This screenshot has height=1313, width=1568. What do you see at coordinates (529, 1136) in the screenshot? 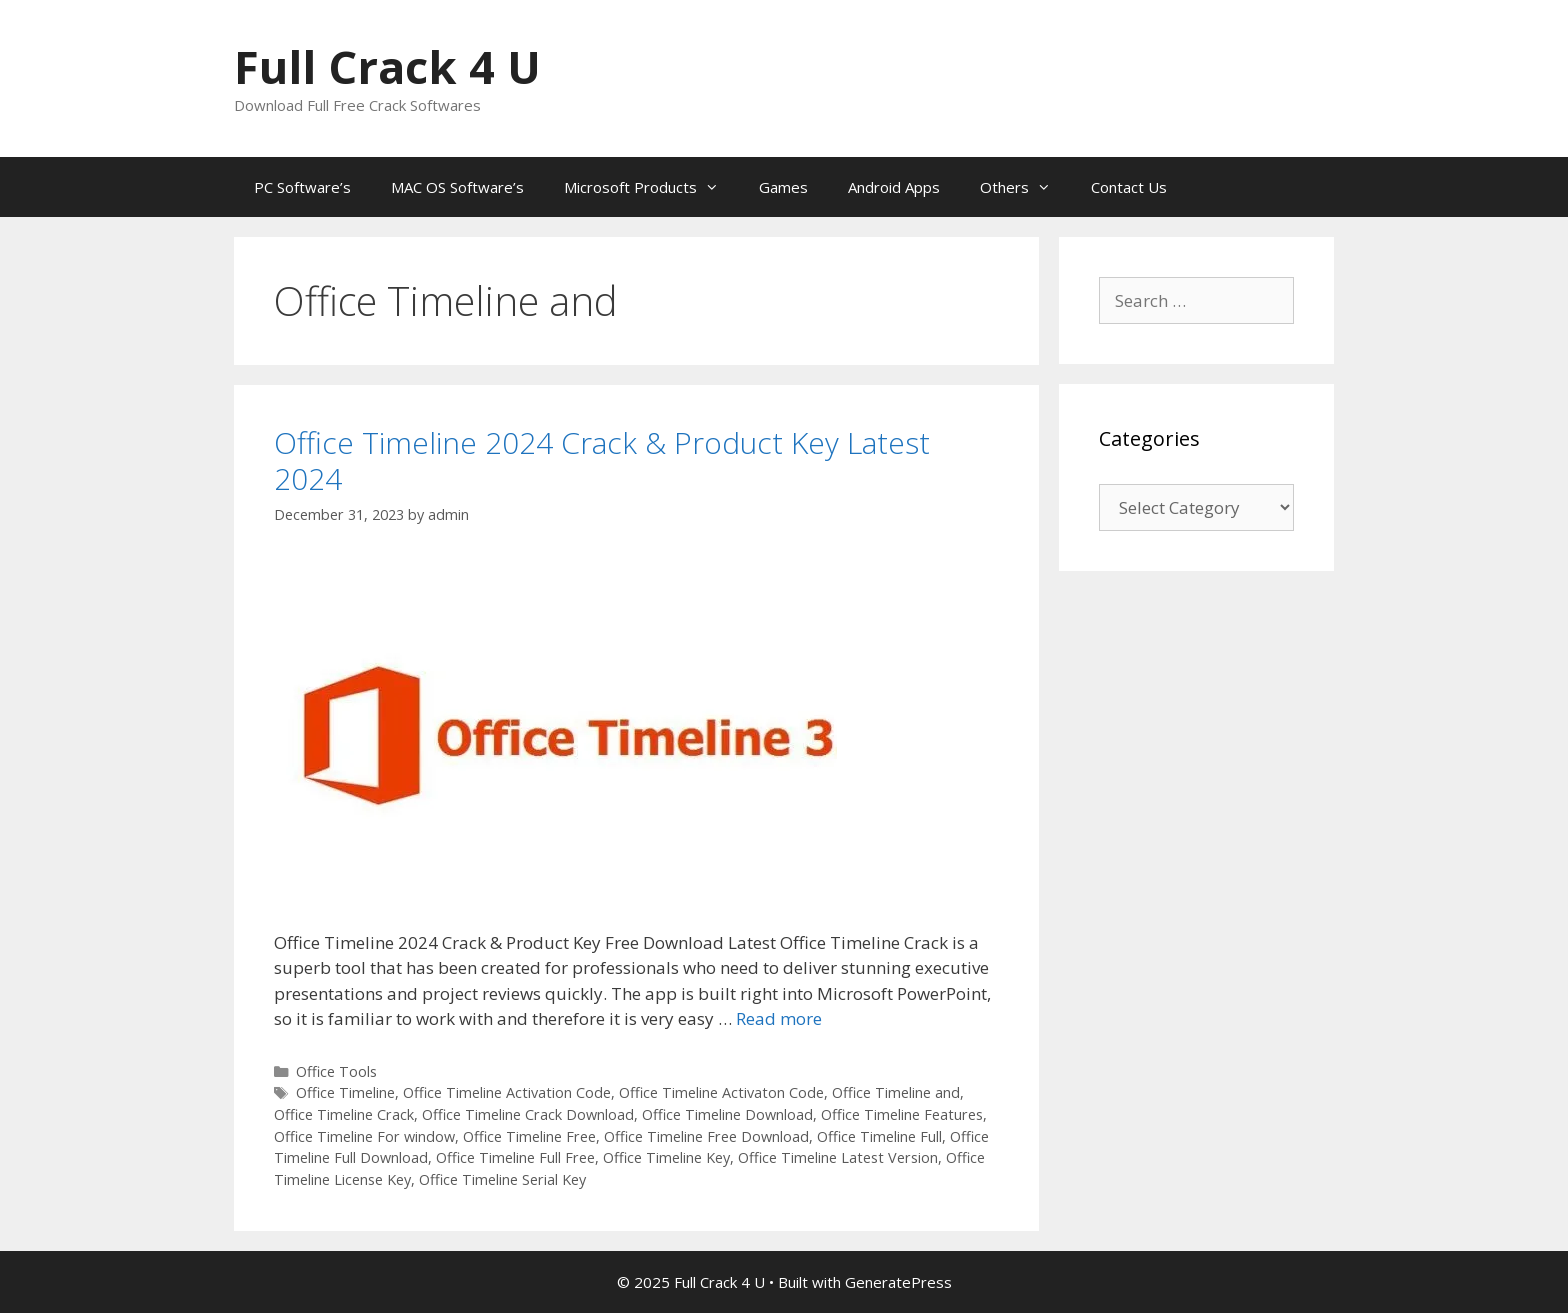
I see `Office Timeline Free` at bounding box center [529, 1136].